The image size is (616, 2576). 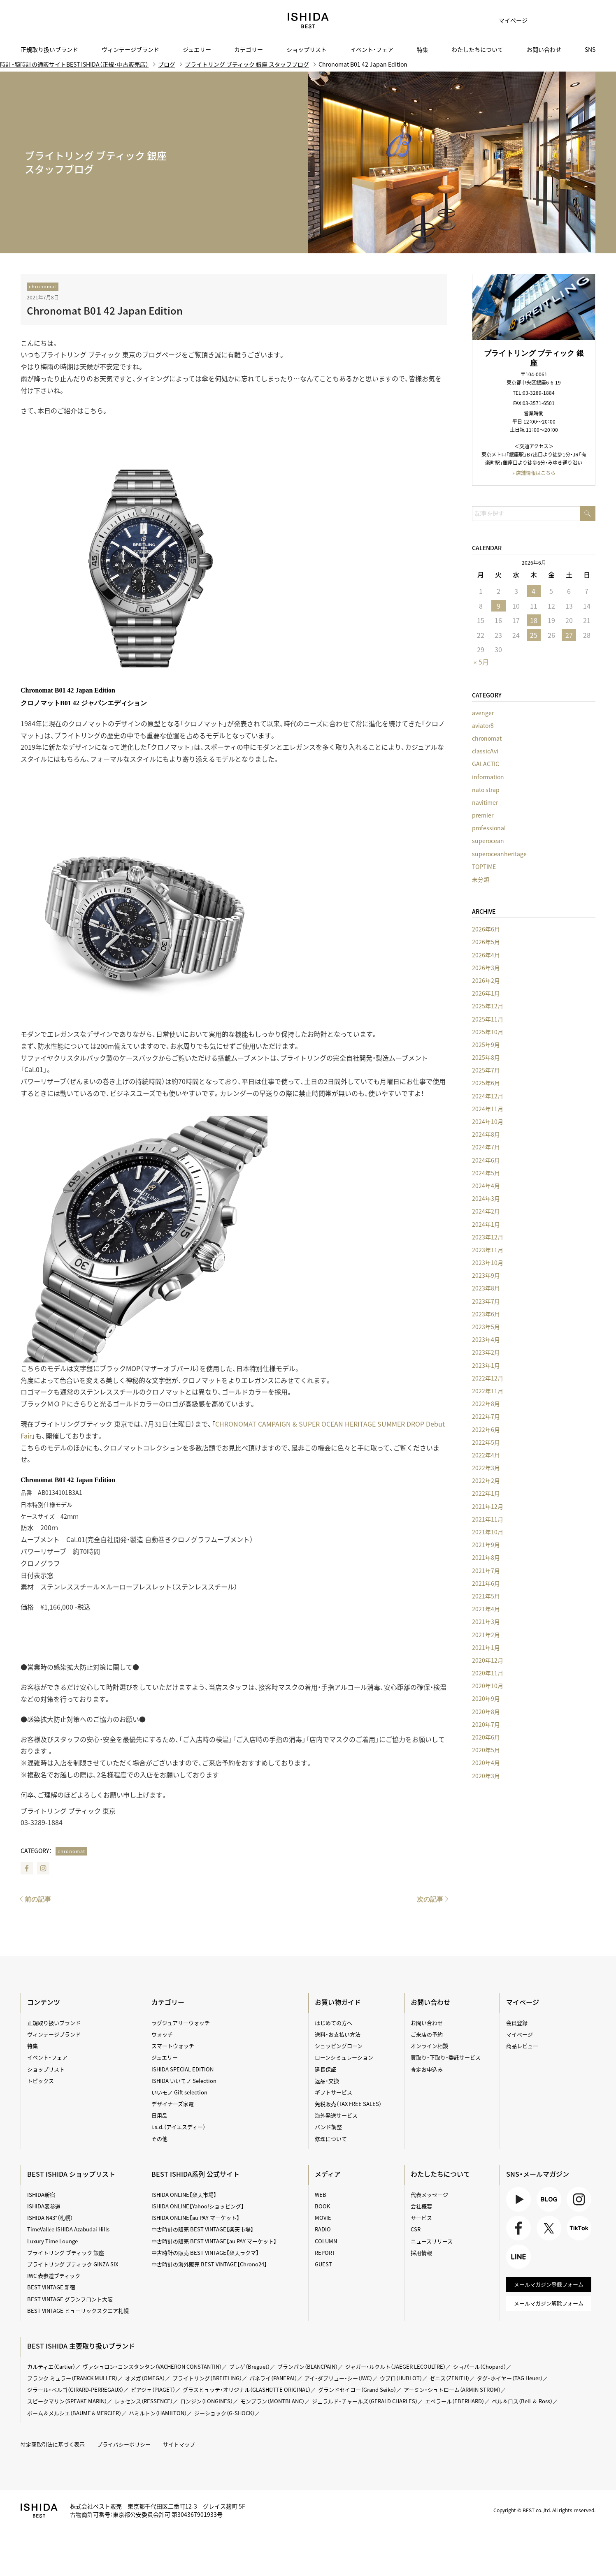 What do you see at coordinates (446, 2057) in the screenshot?
I see `買取り・下取り・委託サービス` at bounding box center [446, 2057].